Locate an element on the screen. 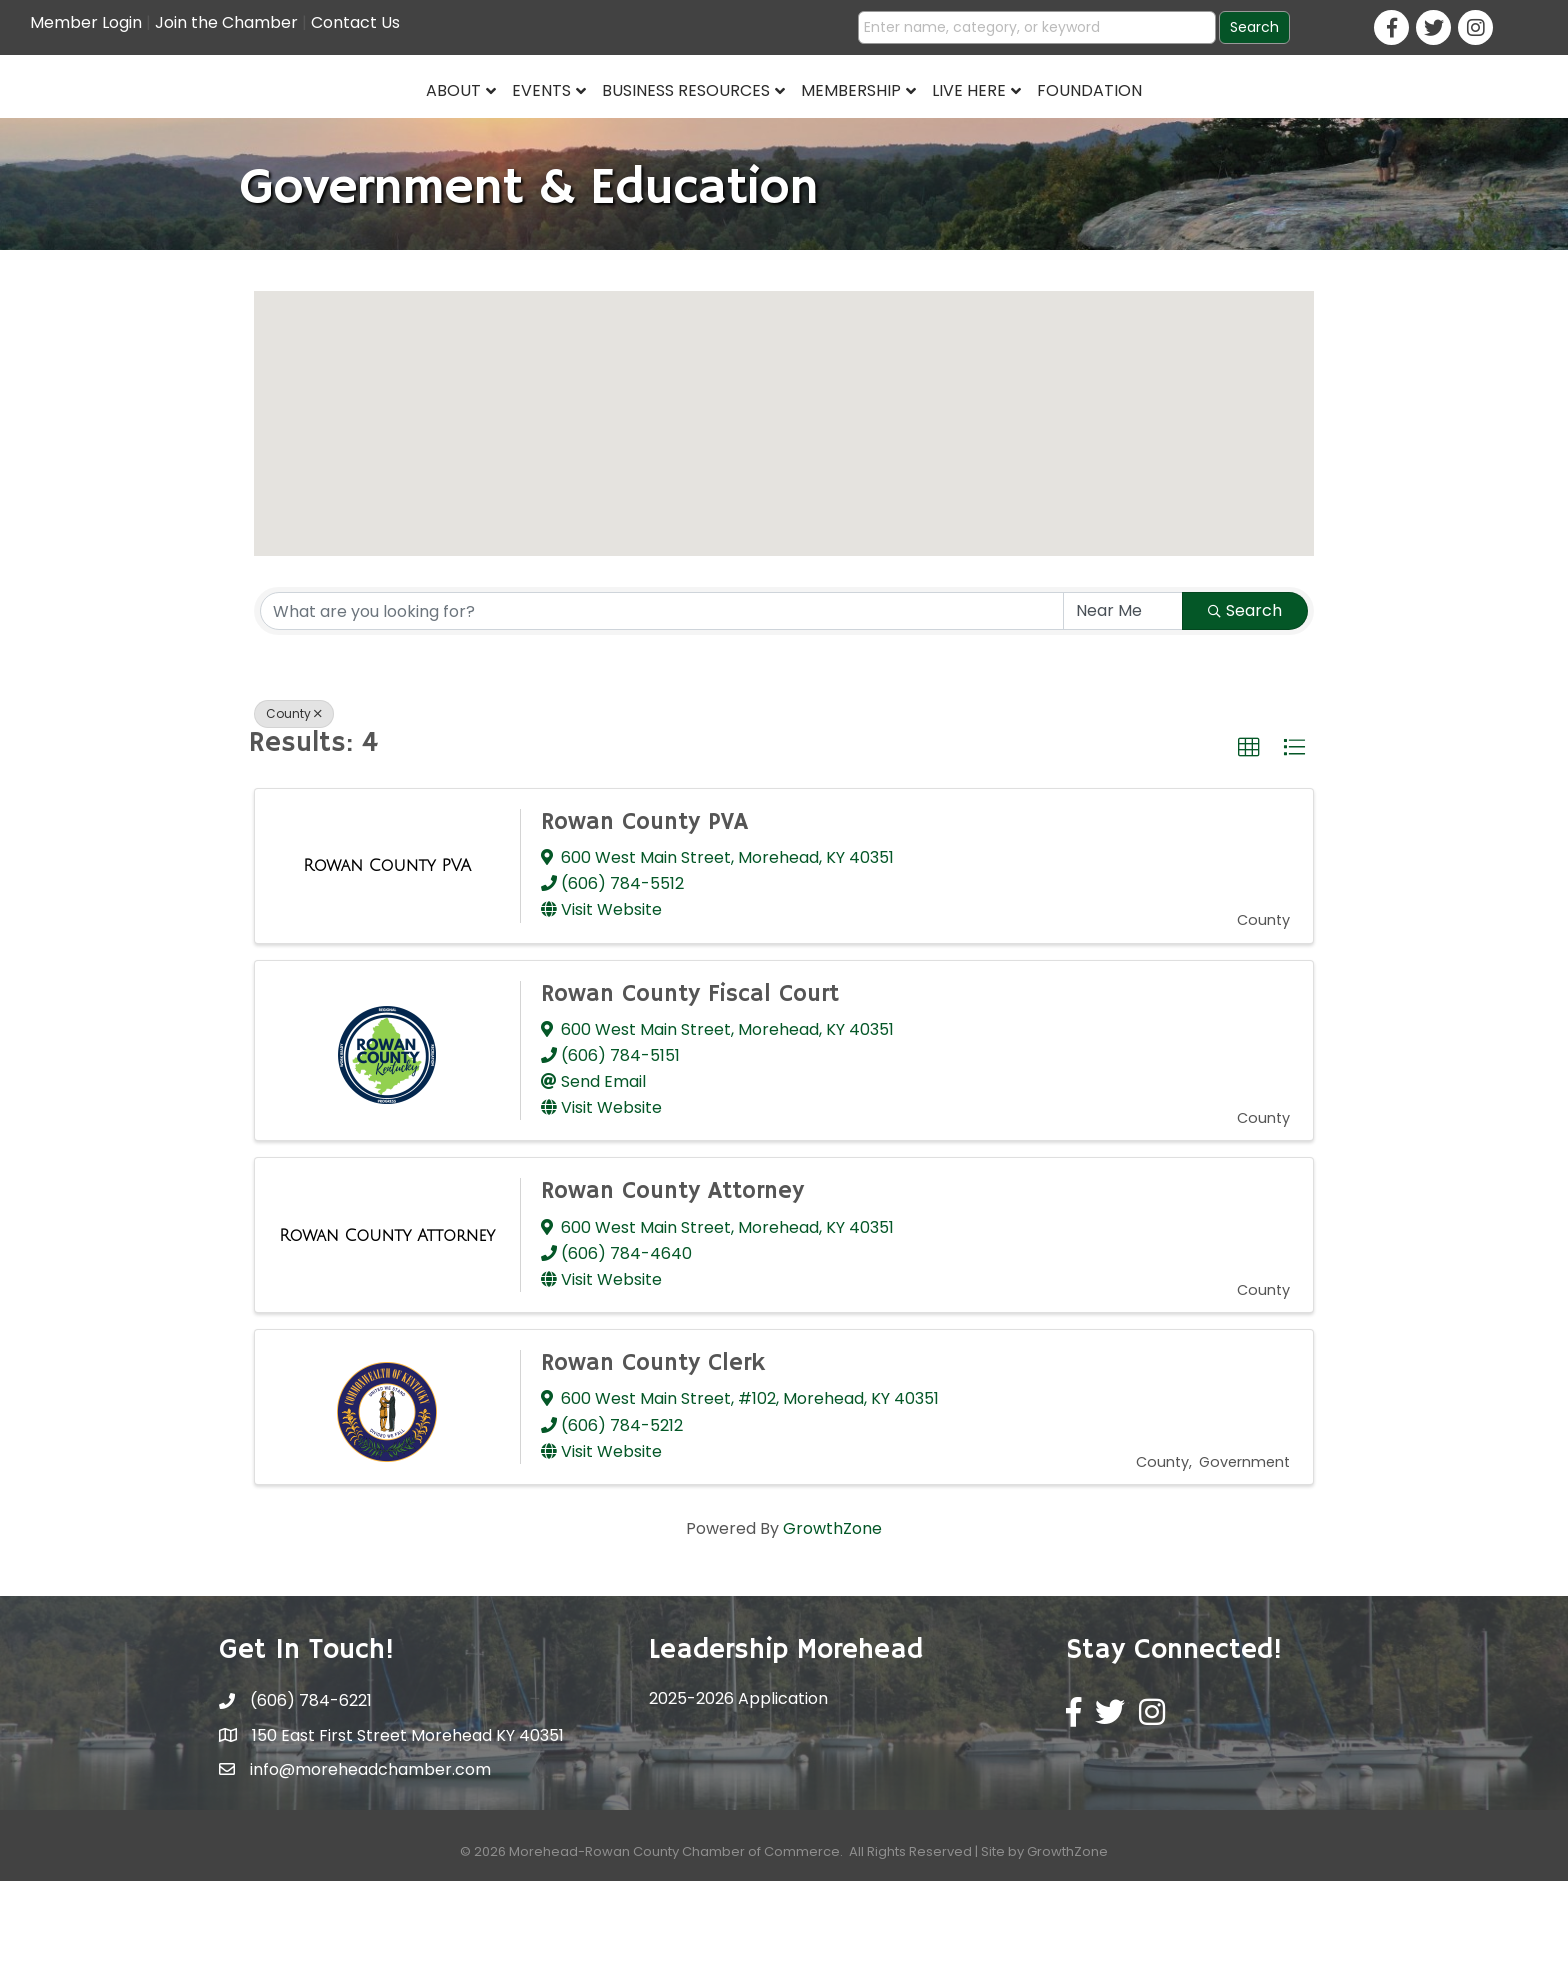  Contact Us is located at coordinates (355, 22).